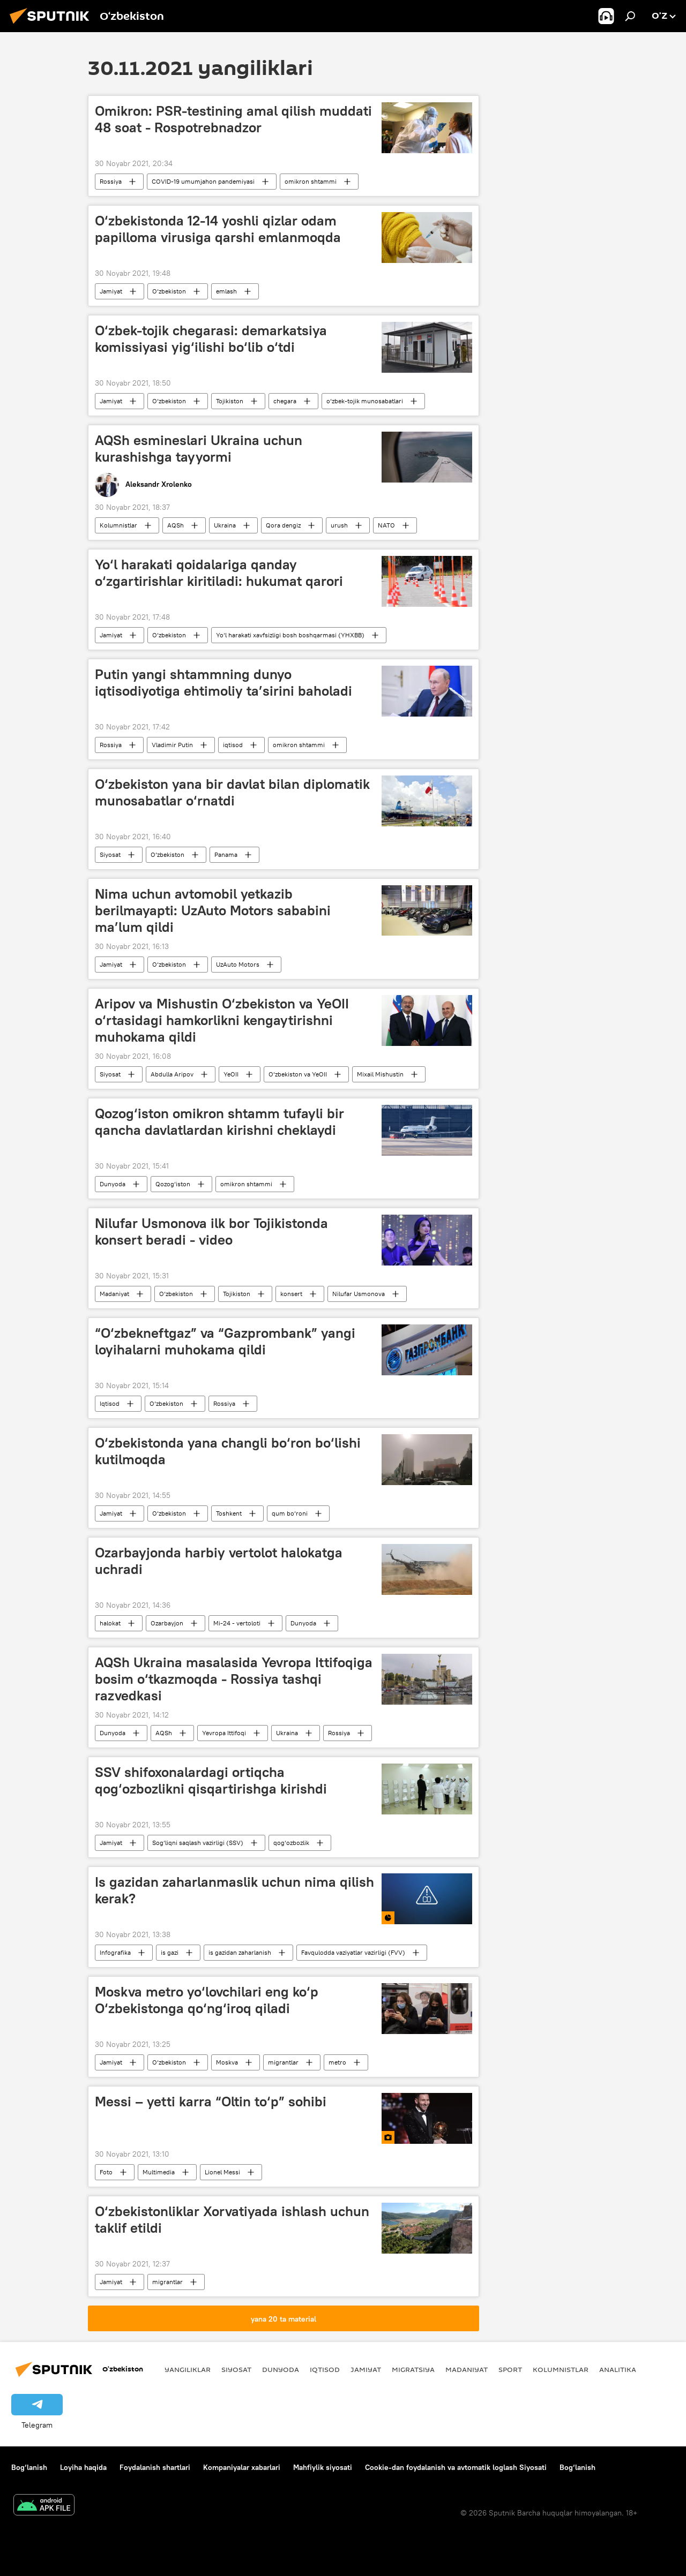 The width and height of the screenshot is (686, 2576). What do you see at coordinates (198, 448) in the screenshot?
I see `AQSh esmineslari Ukraina uchun kurashishga tayyormi` at bounding box center [198, 448].